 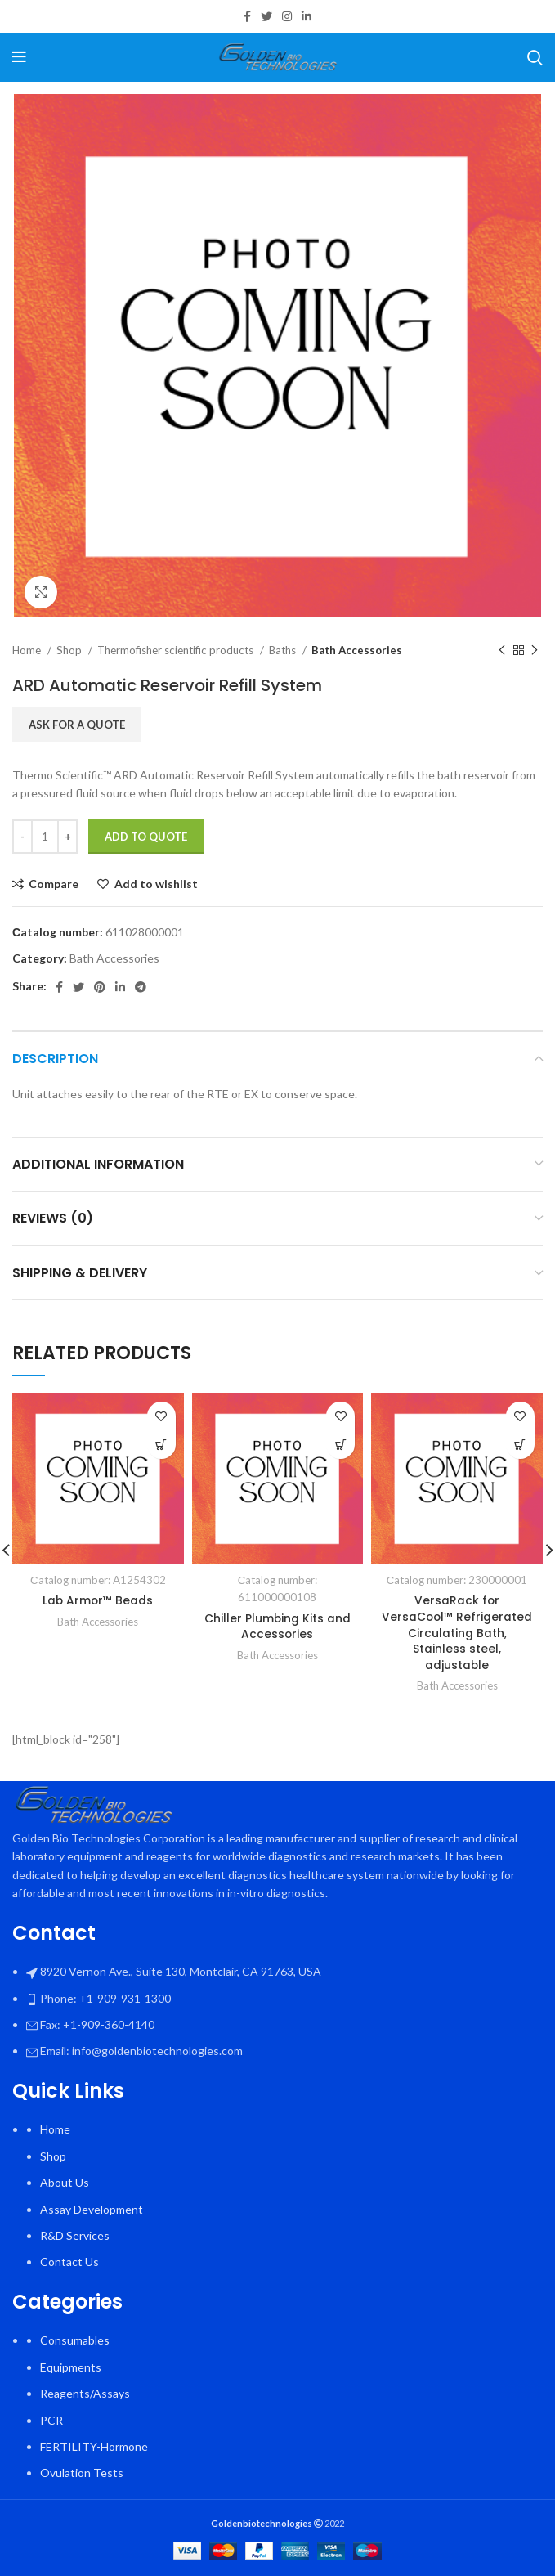 What do you see at coordinates (356, 650) in the screenshot?
I see `Bath Accessories` at bounding box center [356, 650].